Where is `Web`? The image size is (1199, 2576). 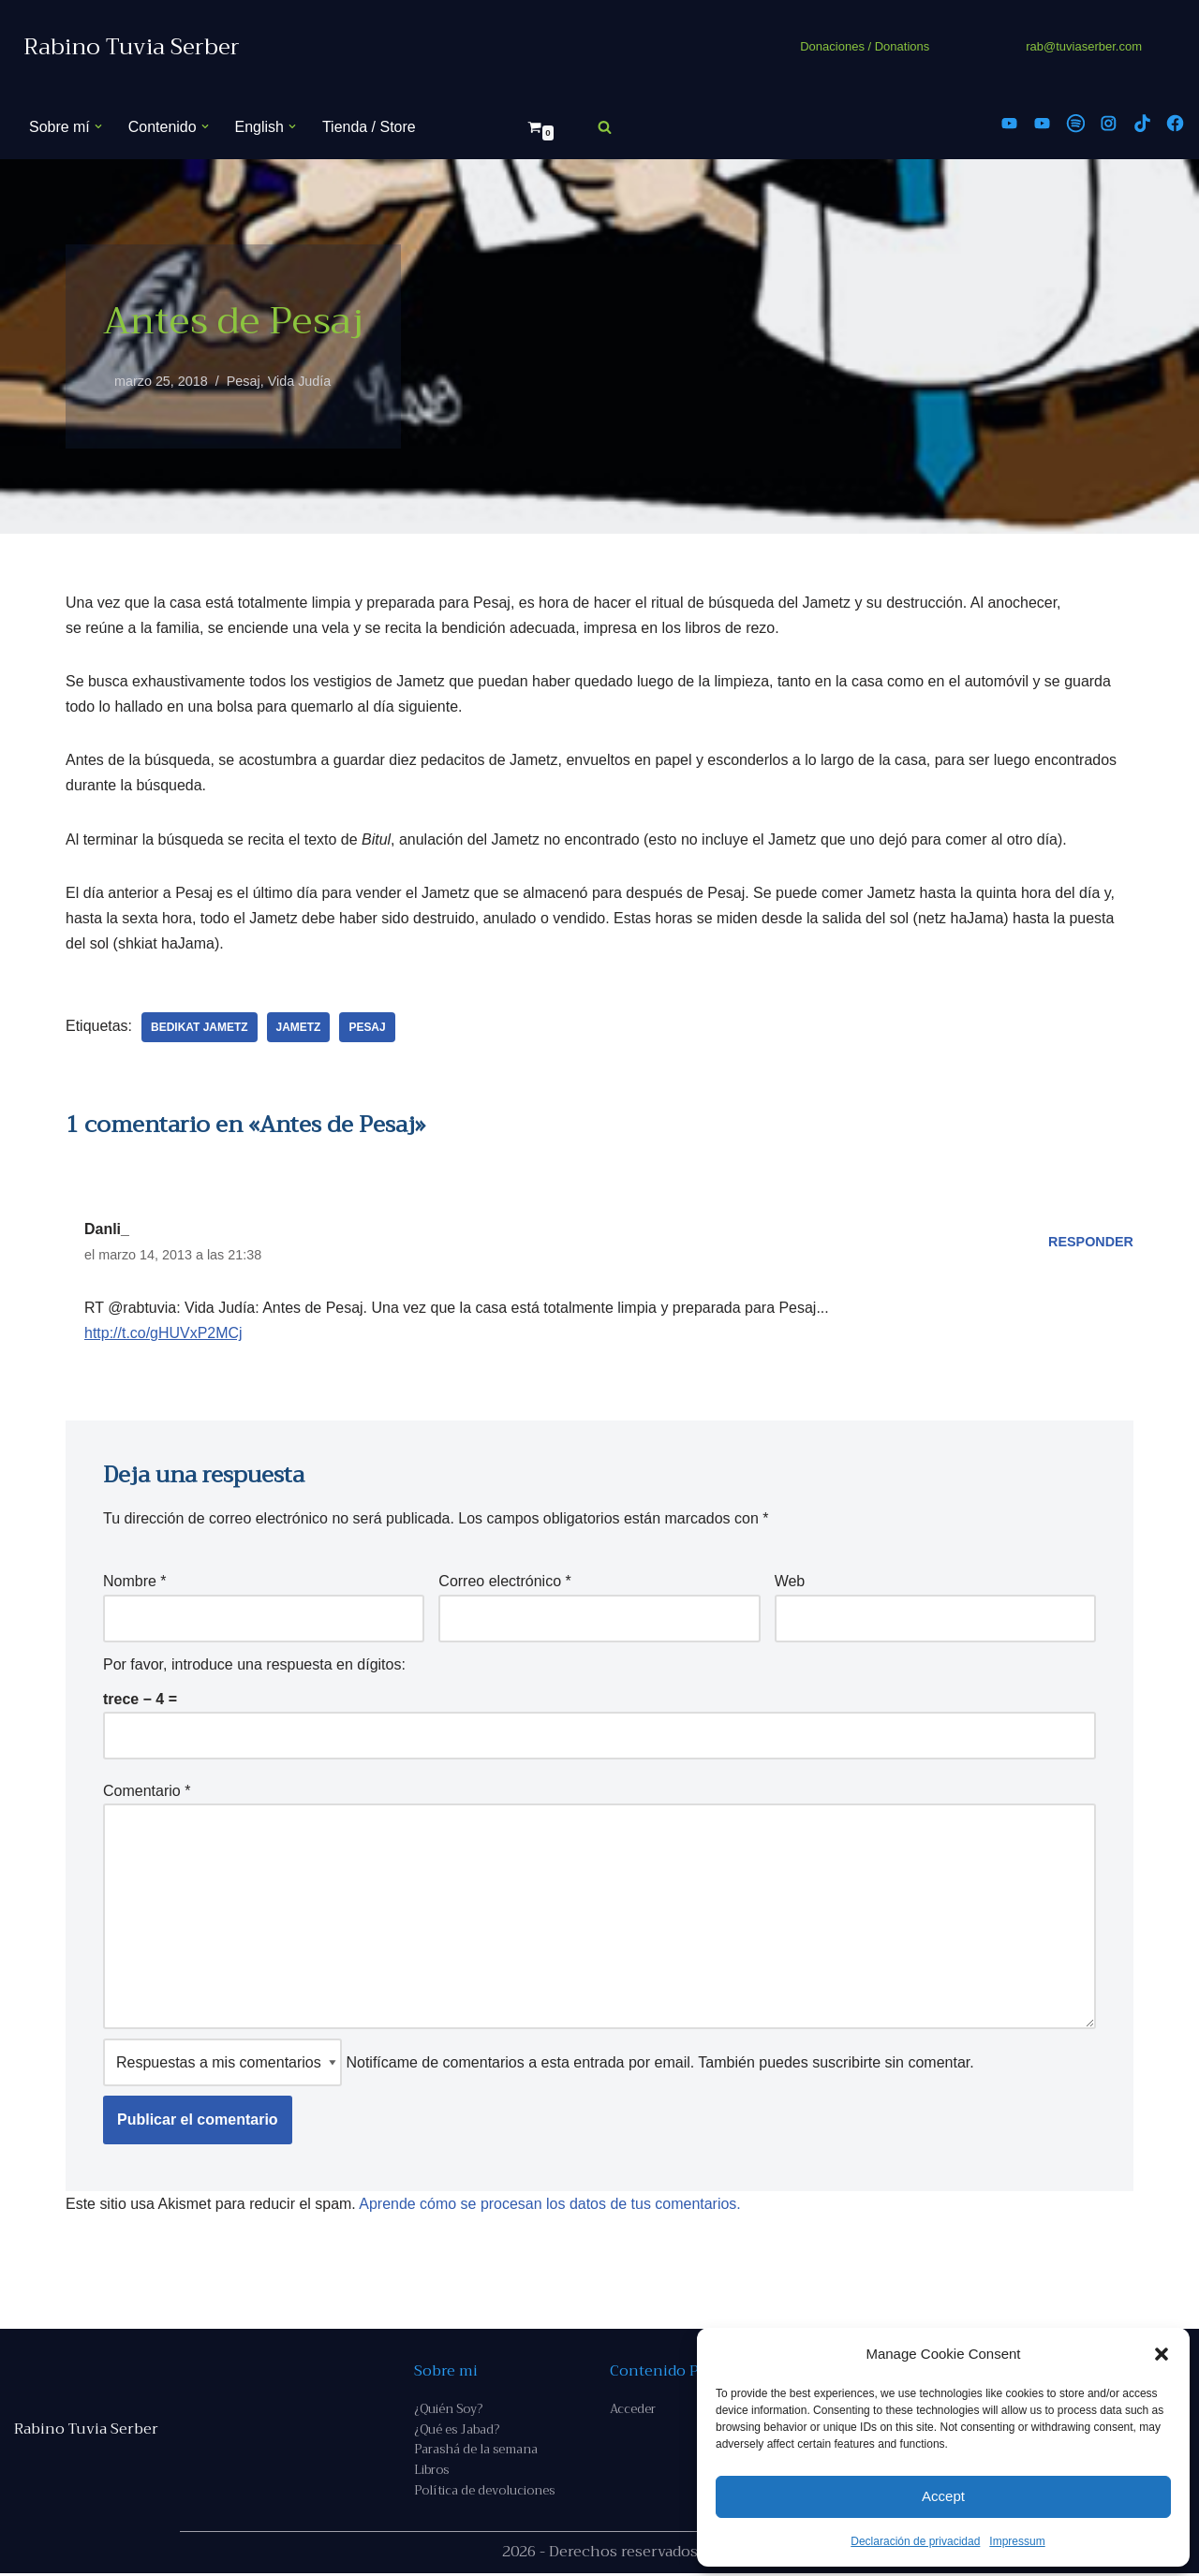
Web is located at coordinates (790, 1583).